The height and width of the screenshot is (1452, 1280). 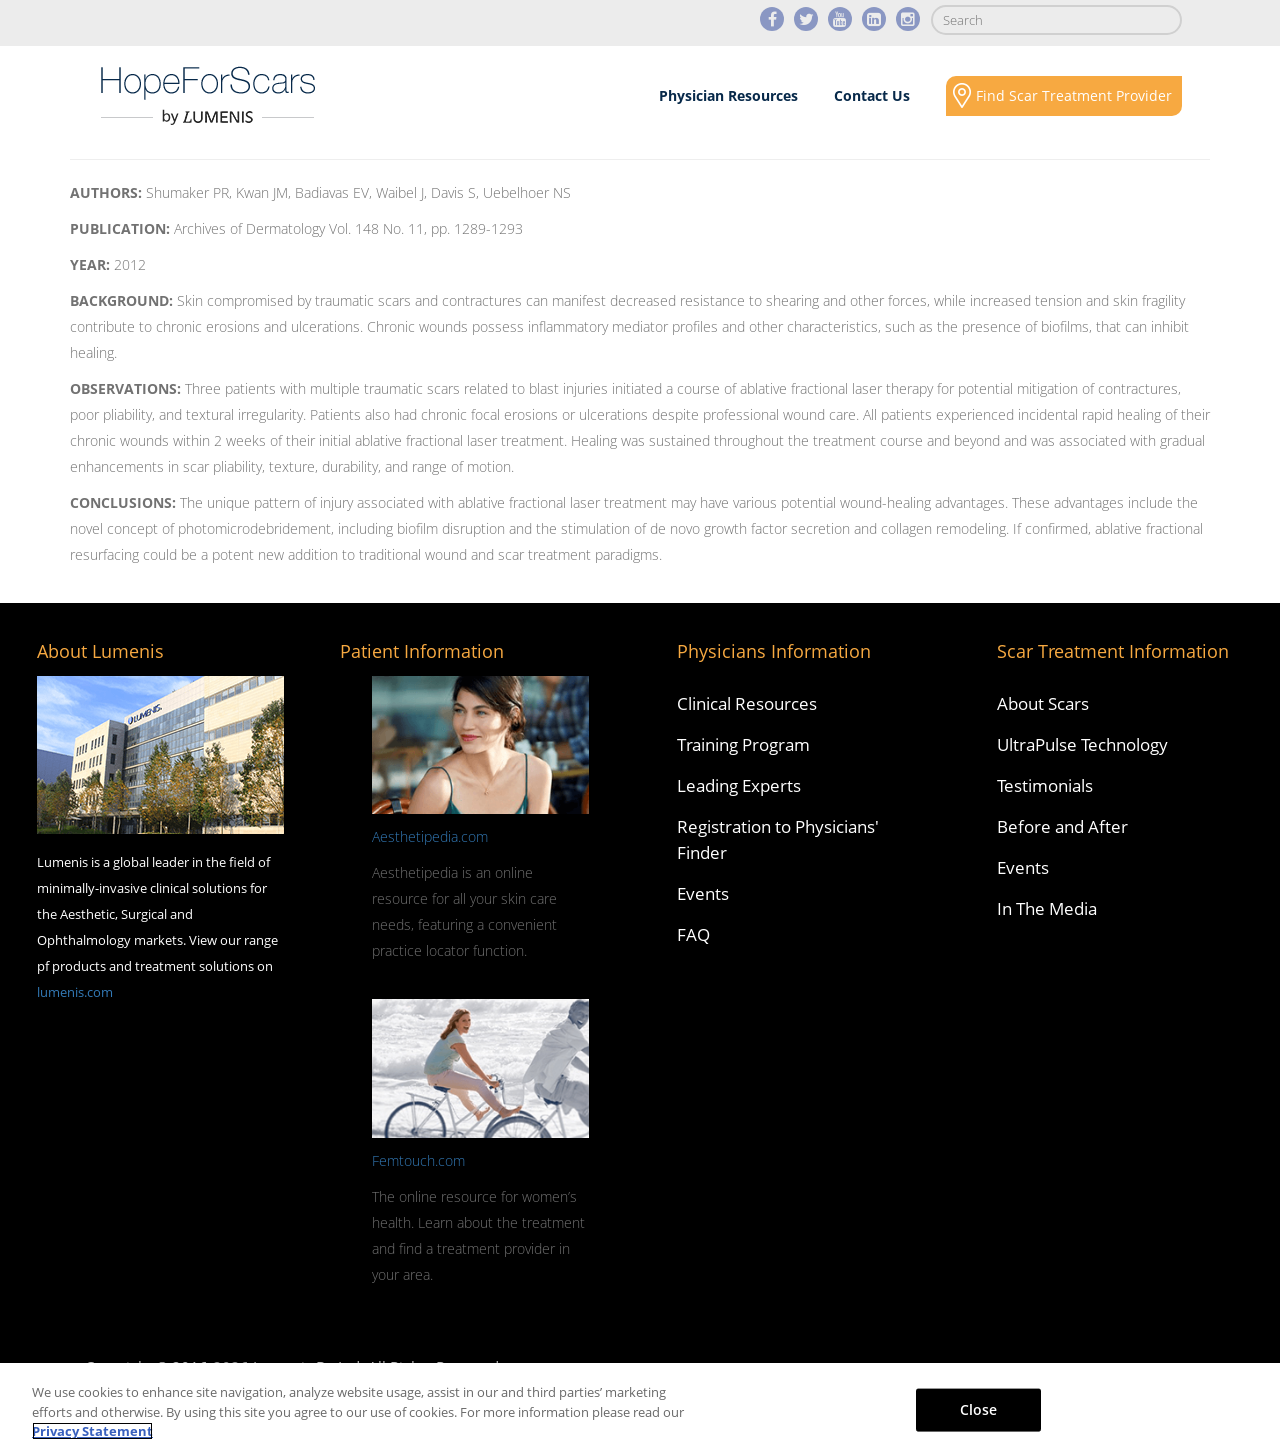 What do you see at coordinates (614, 176) in the screenshot?
I see `Results & Case Studies` at bounding box center [614, 176].